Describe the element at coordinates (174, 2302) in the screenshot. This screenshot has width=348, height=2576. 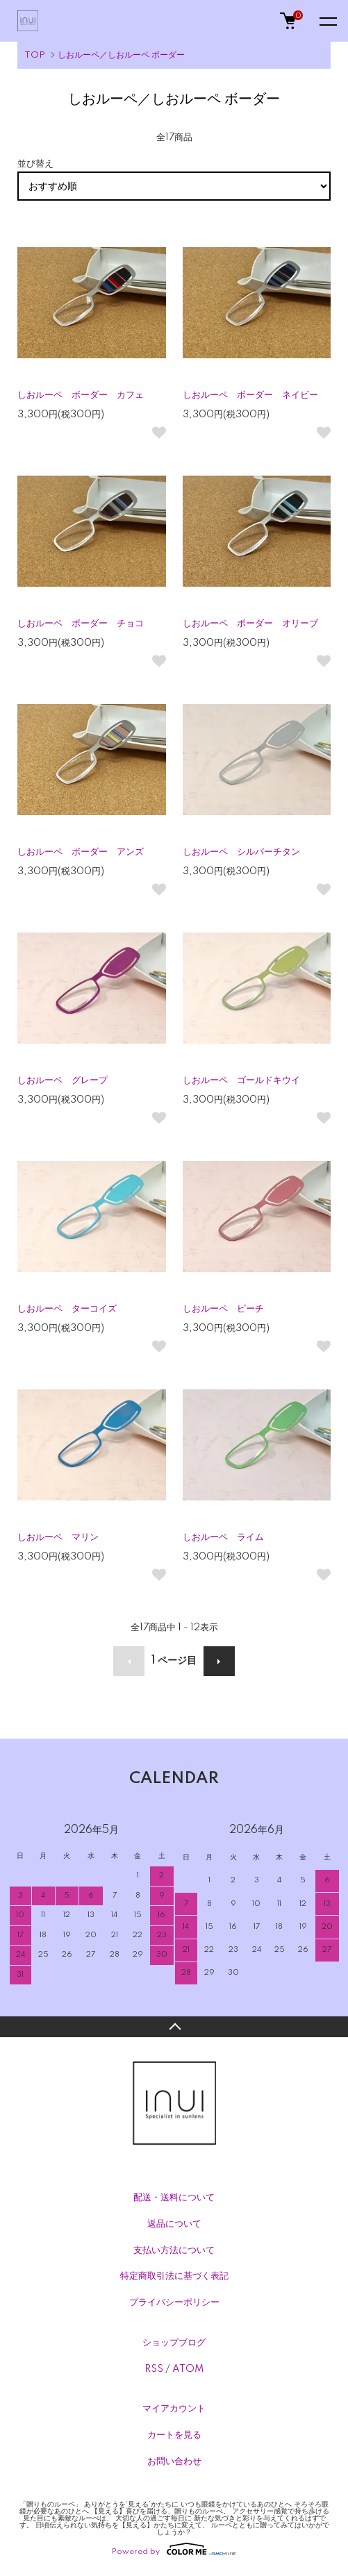
I see `プライバシーポリシー` at that location.